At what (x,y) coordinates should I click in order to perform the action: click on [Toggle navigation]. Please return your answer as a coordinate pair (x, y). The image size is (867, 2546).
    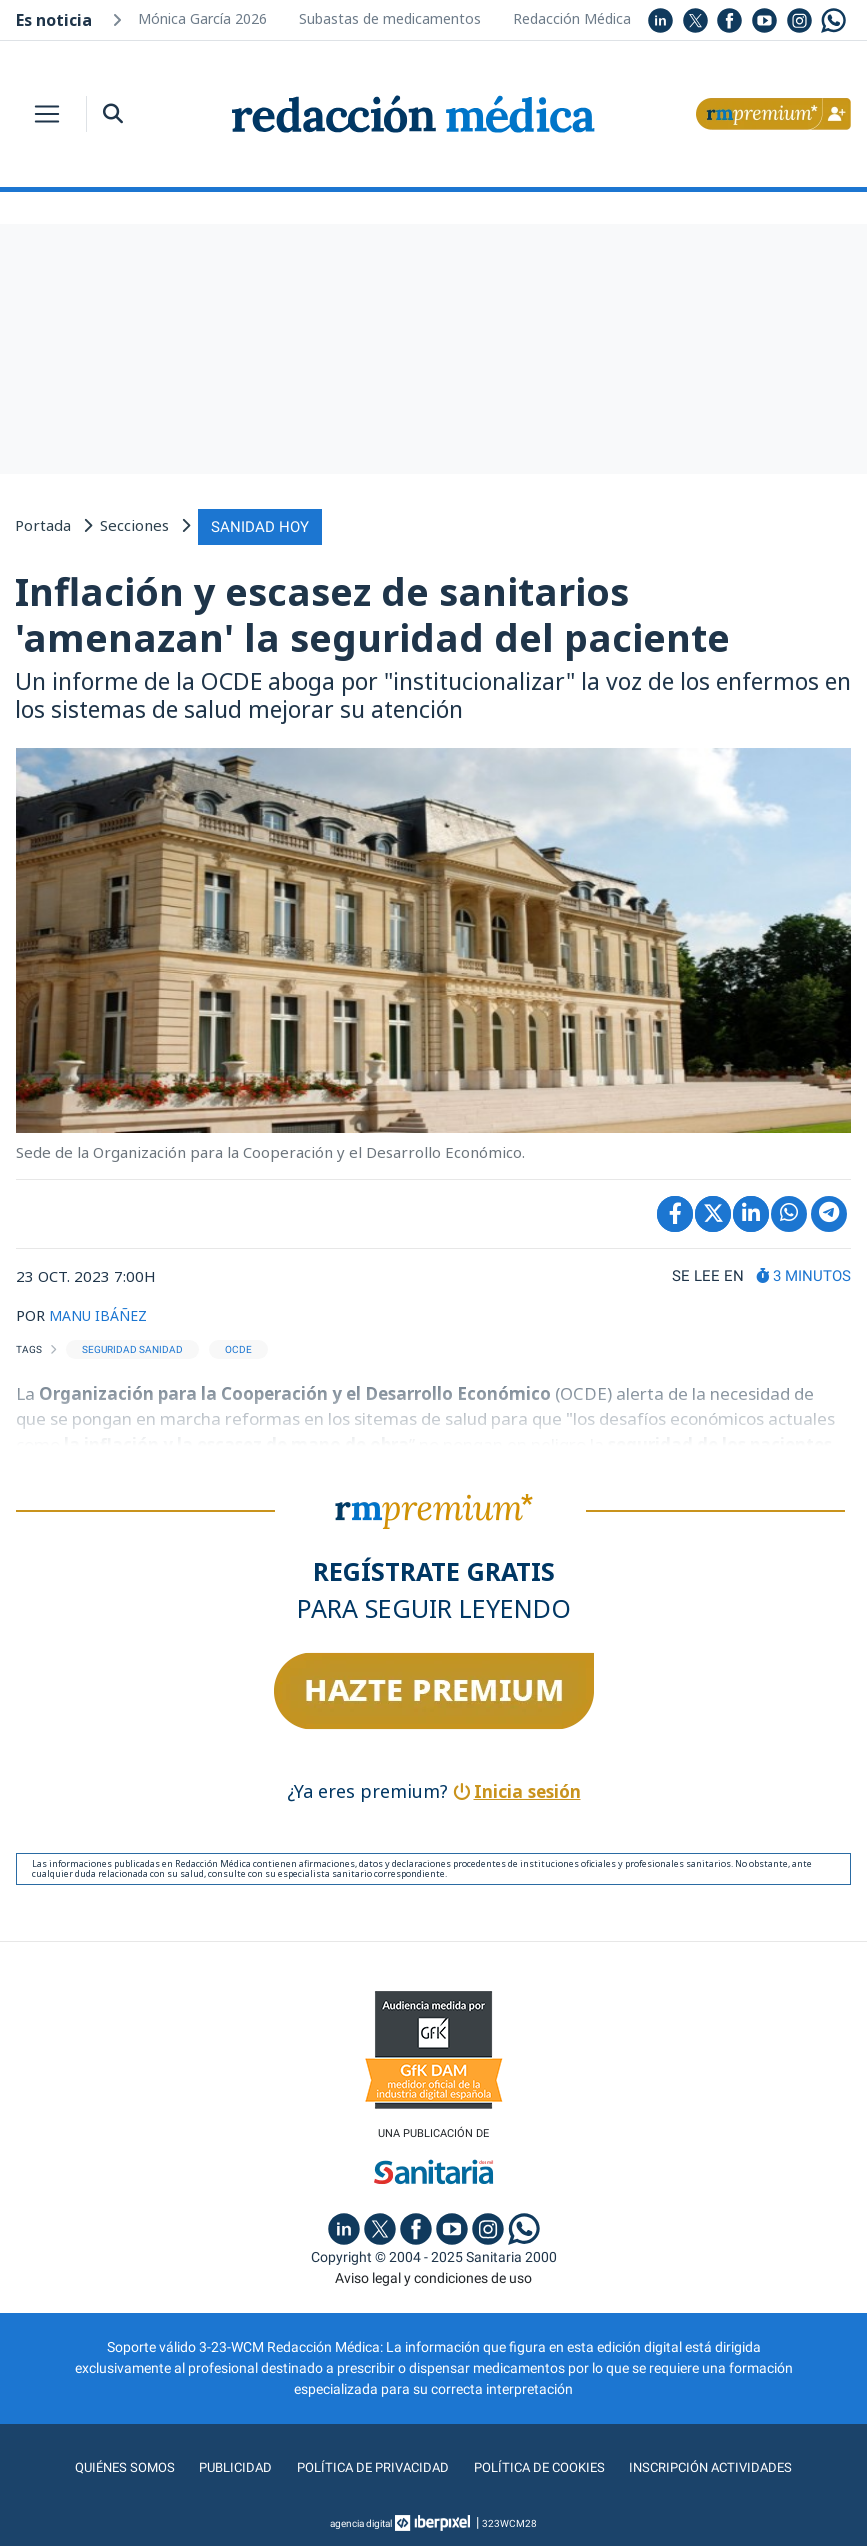
    Looking at the image, I should click on (47, 114).